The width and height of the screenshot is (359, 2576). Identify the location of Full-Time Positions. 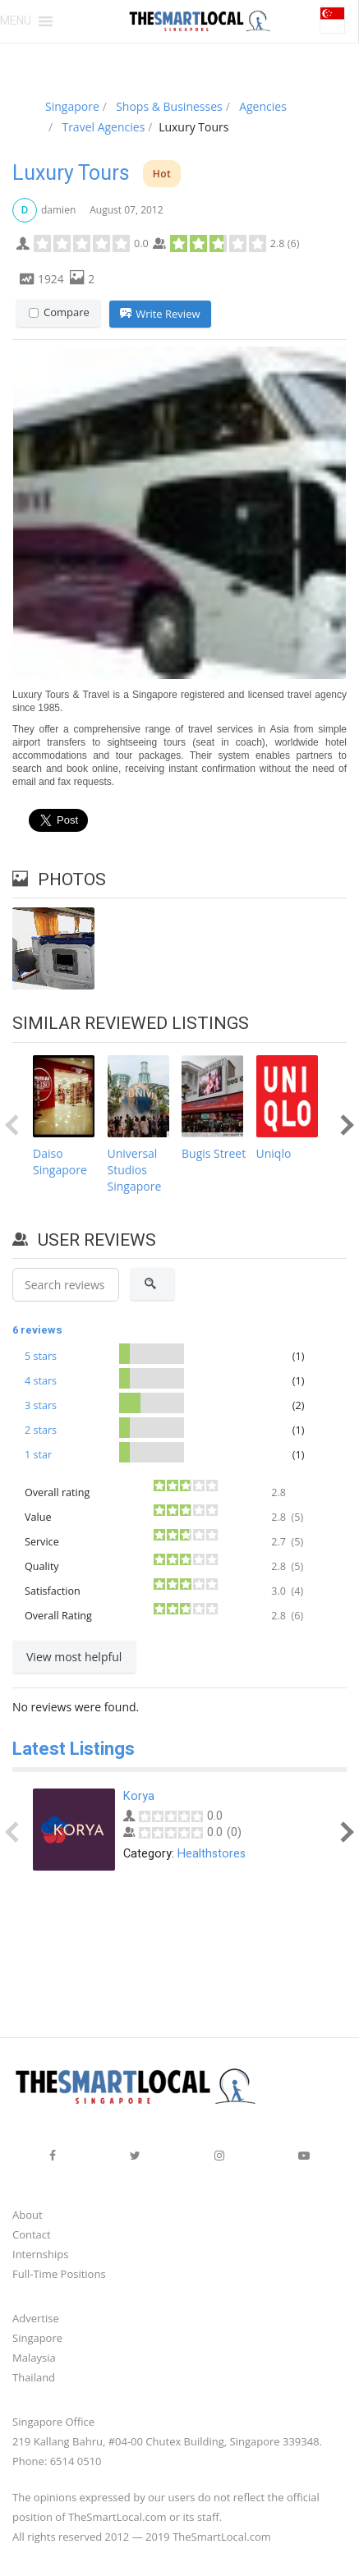
(59, 2273).